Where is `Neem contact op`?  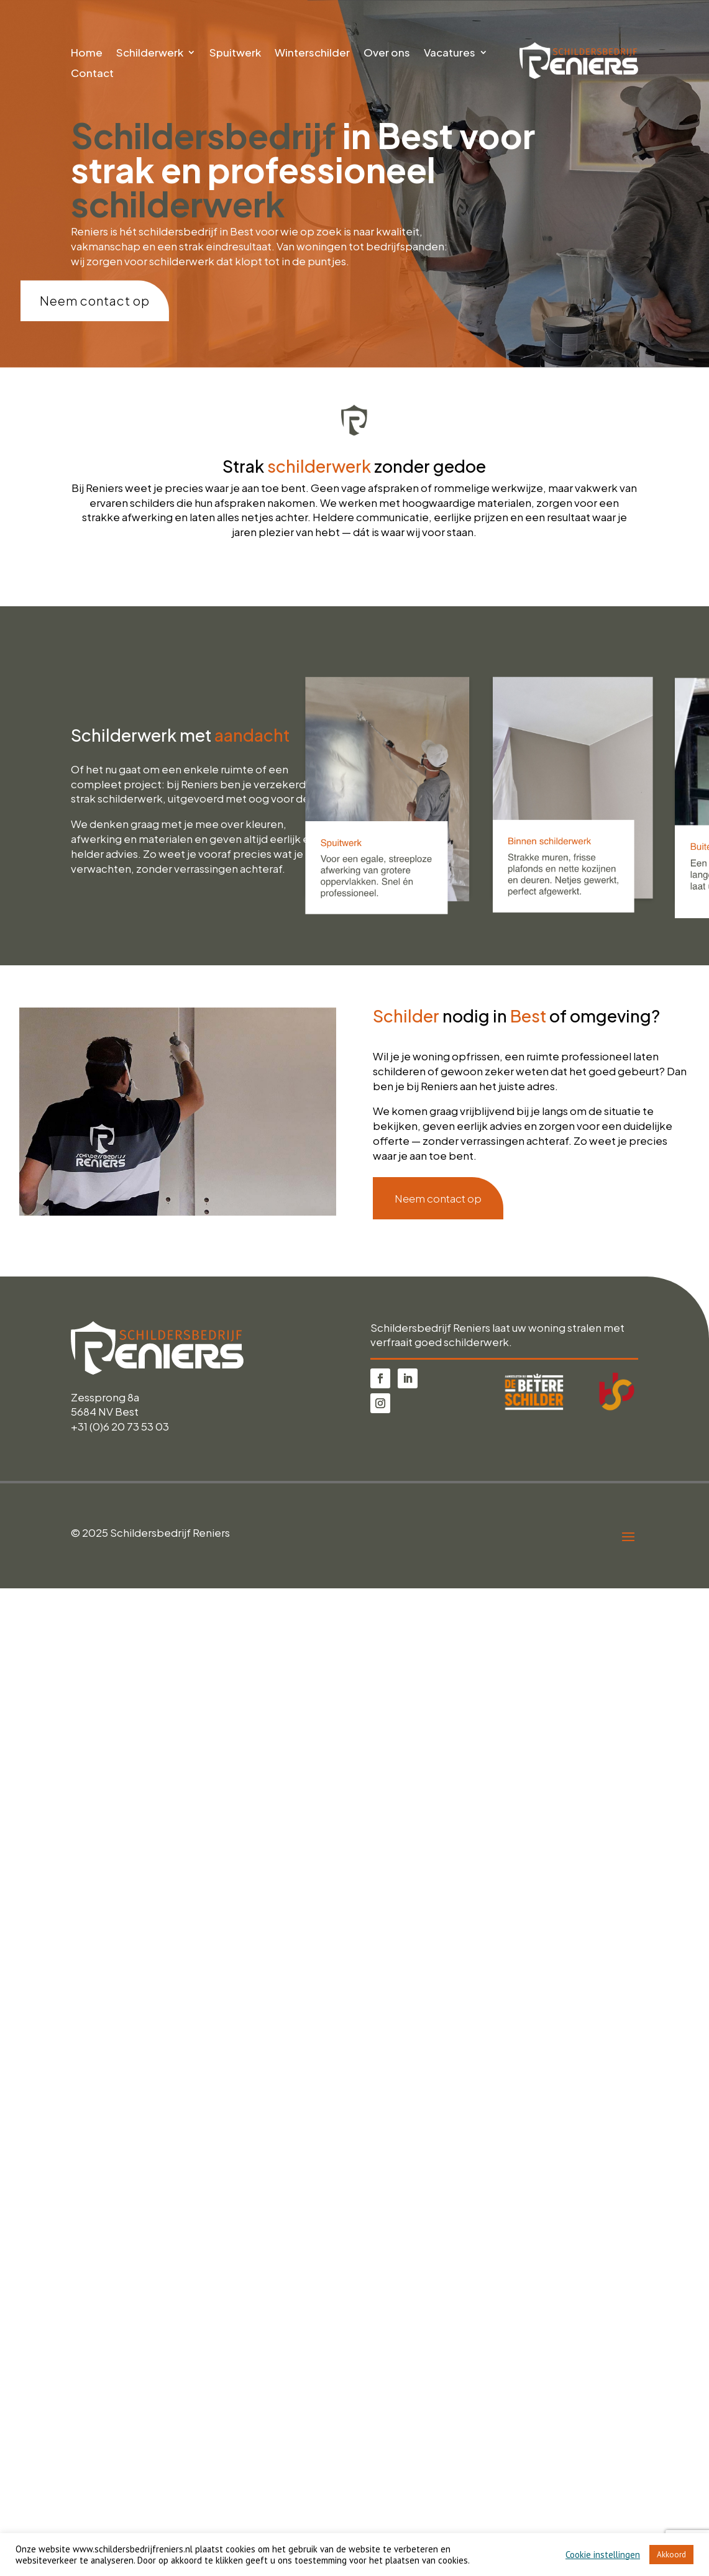 Neem contact op is located at coordinates (95, 300).